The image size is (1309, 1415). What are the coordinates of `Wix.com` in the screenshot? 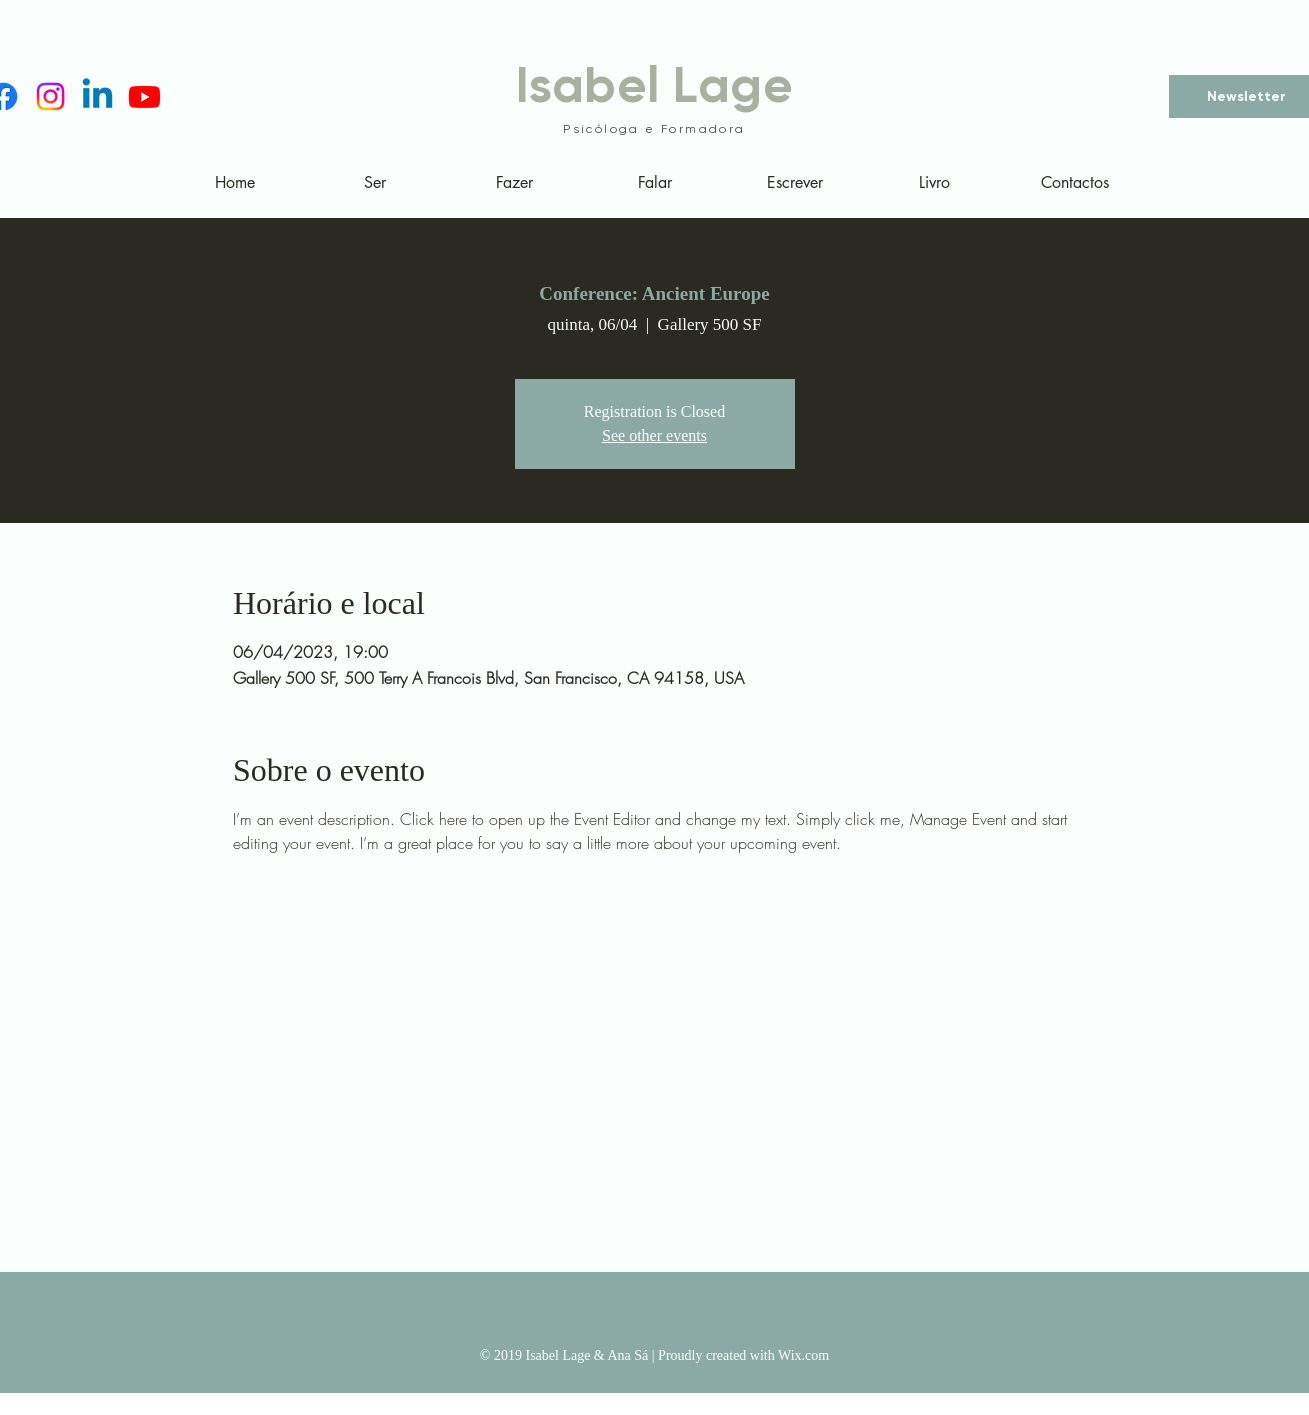 It's located at (803, 1355).